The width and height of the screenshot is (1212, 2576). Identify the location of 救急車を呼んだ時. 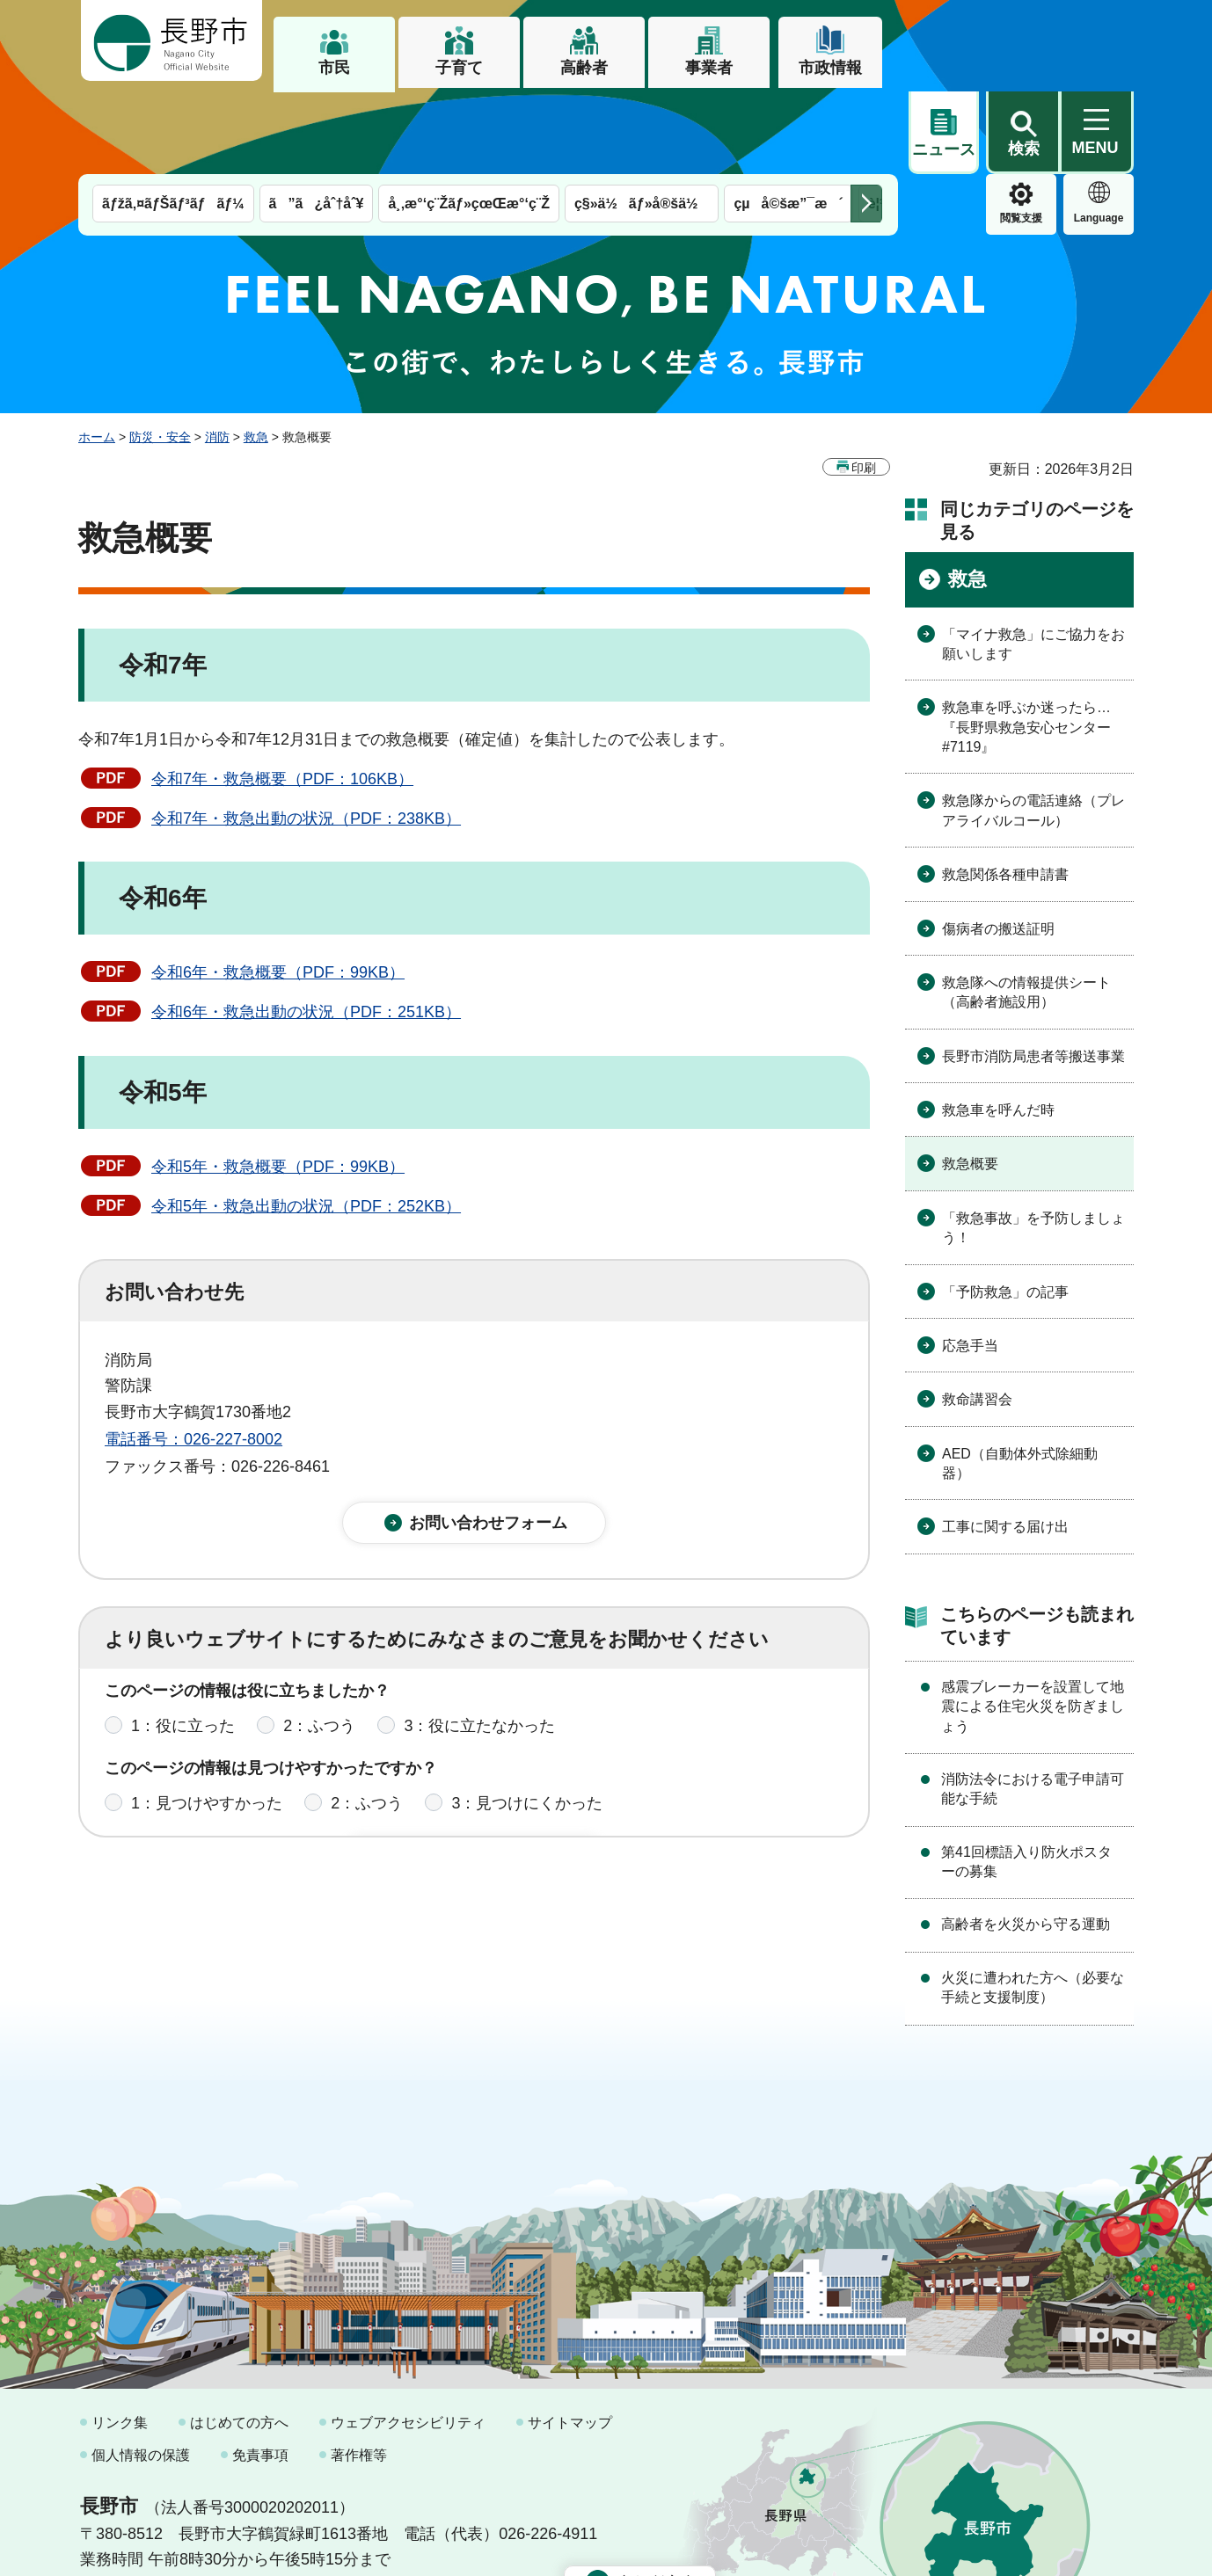
(998, 1027).